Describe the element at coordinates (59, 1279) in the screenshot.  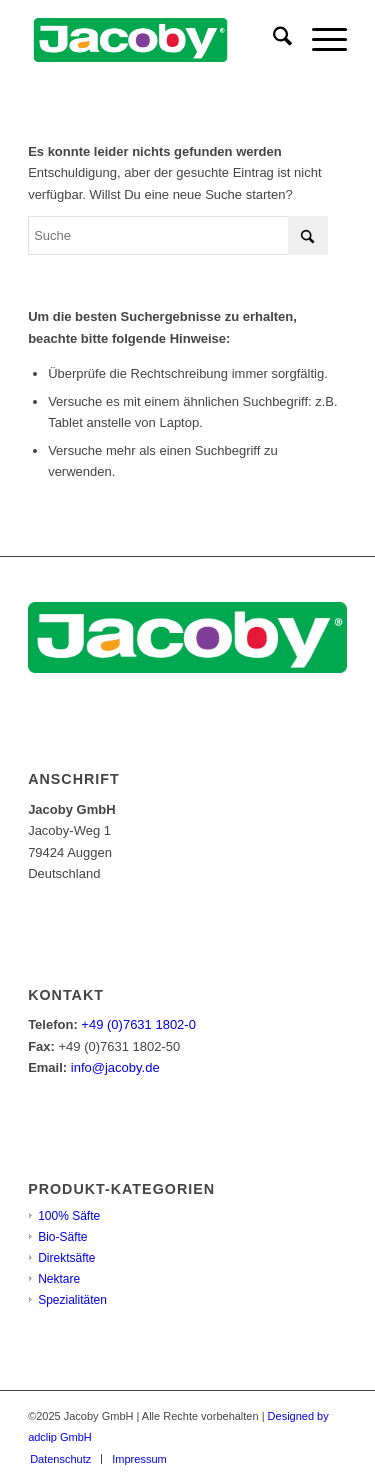
I see `Nektare` at that location.